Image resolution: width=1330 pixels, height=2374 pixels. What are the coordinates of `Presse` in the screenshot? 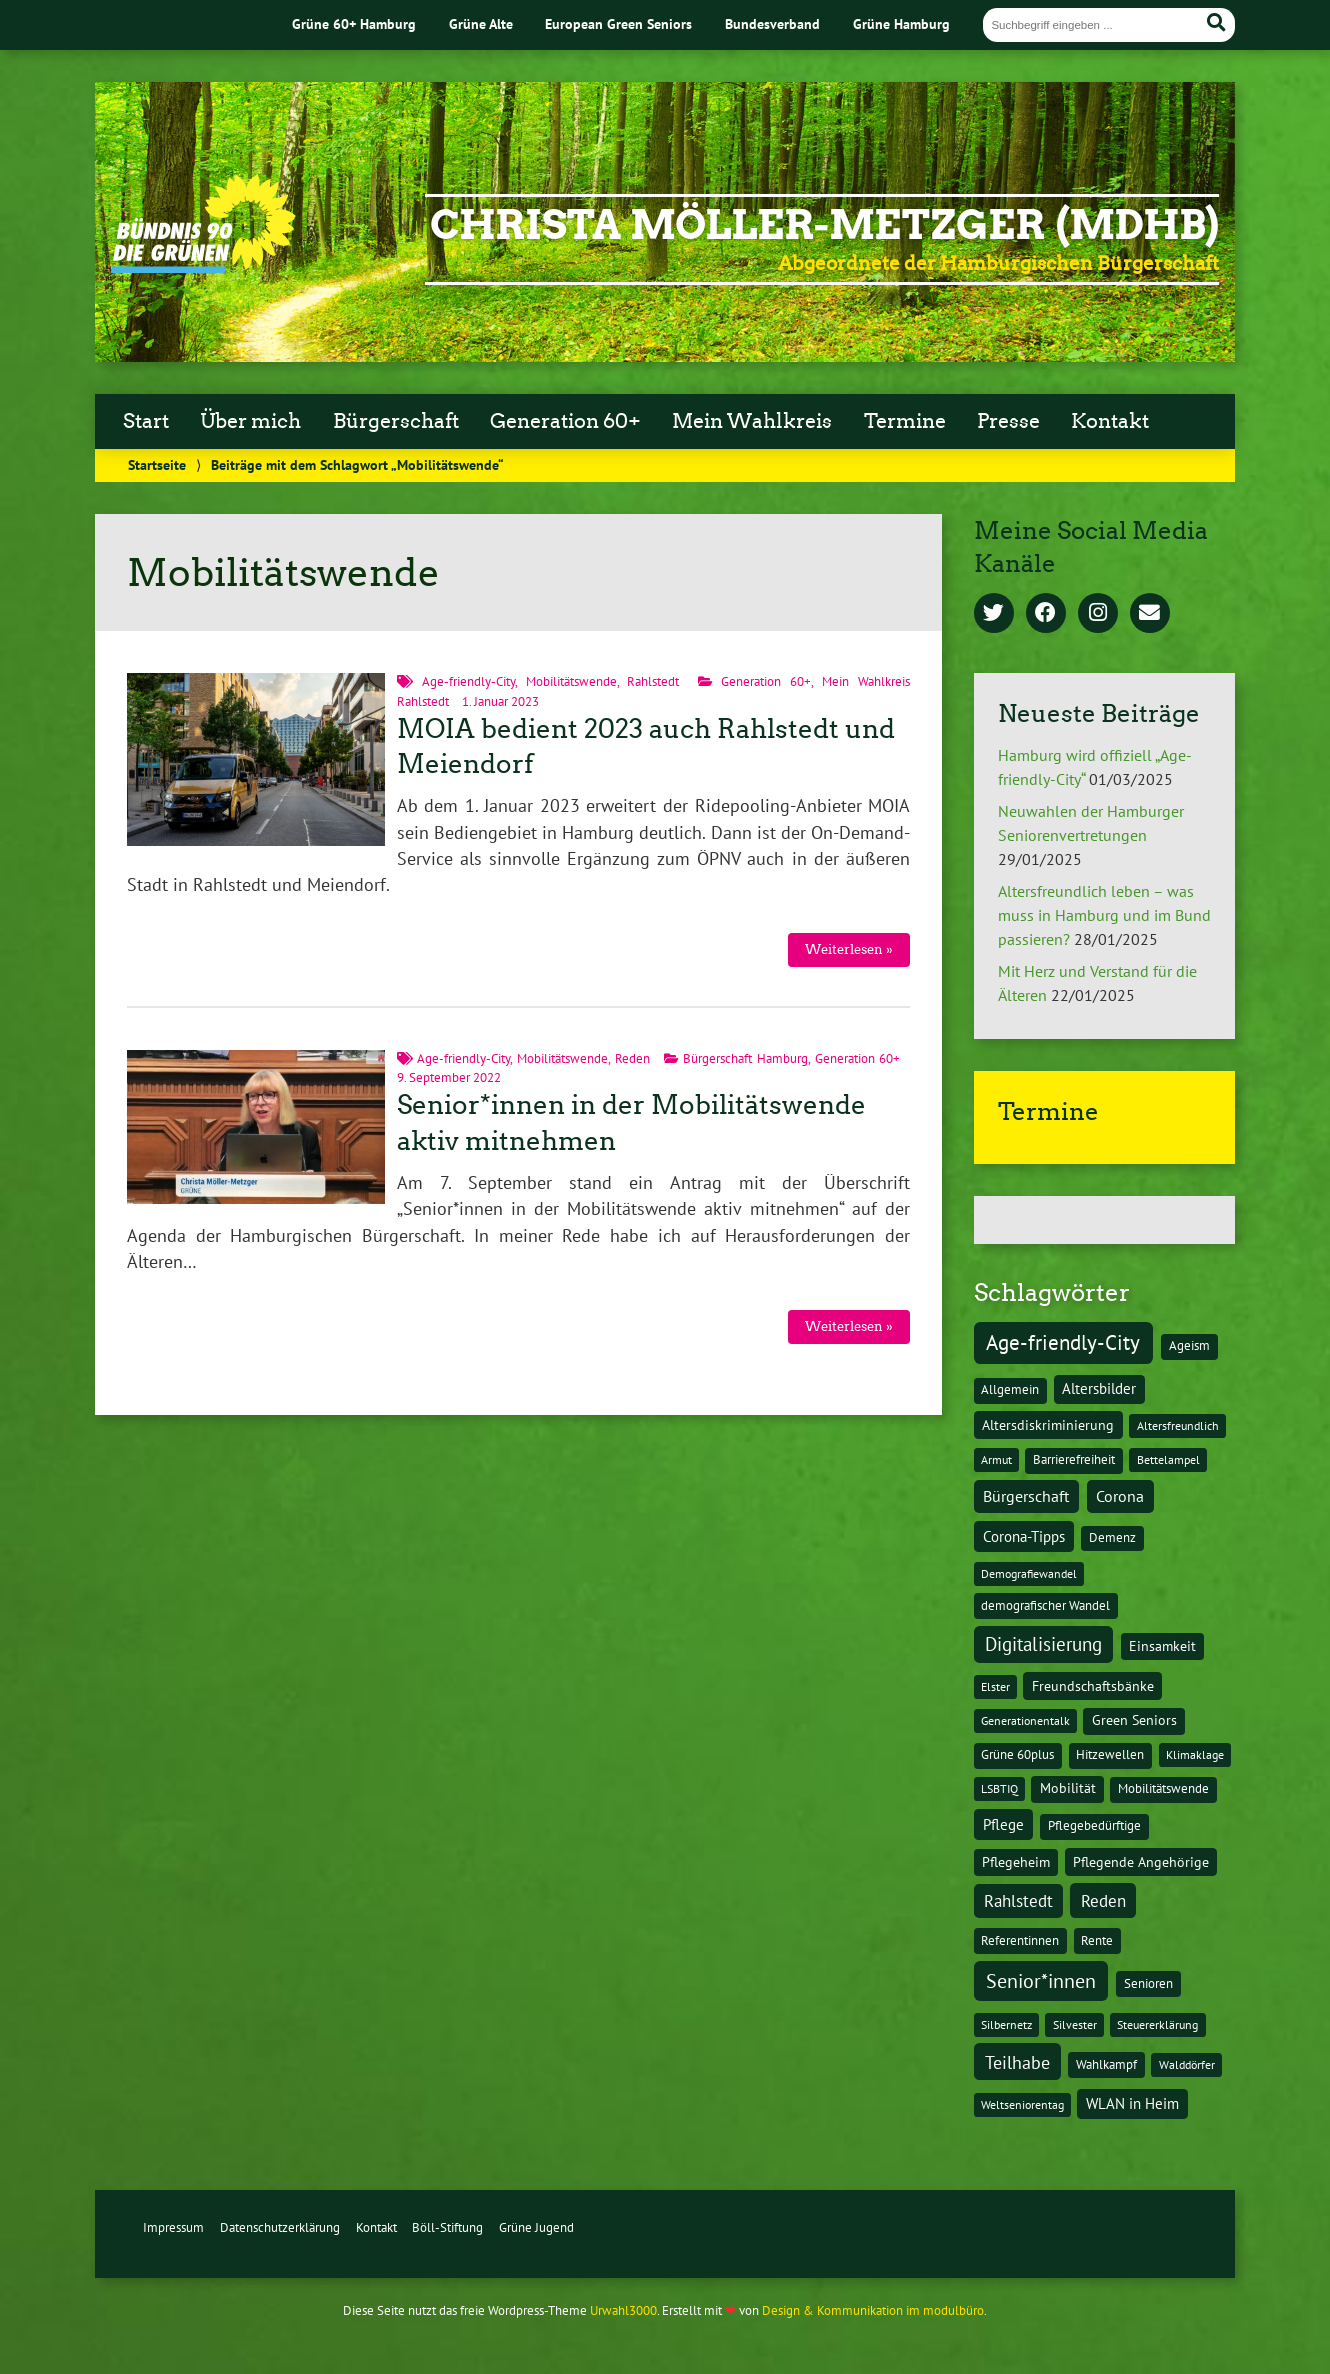 It's located at (1008, 421).